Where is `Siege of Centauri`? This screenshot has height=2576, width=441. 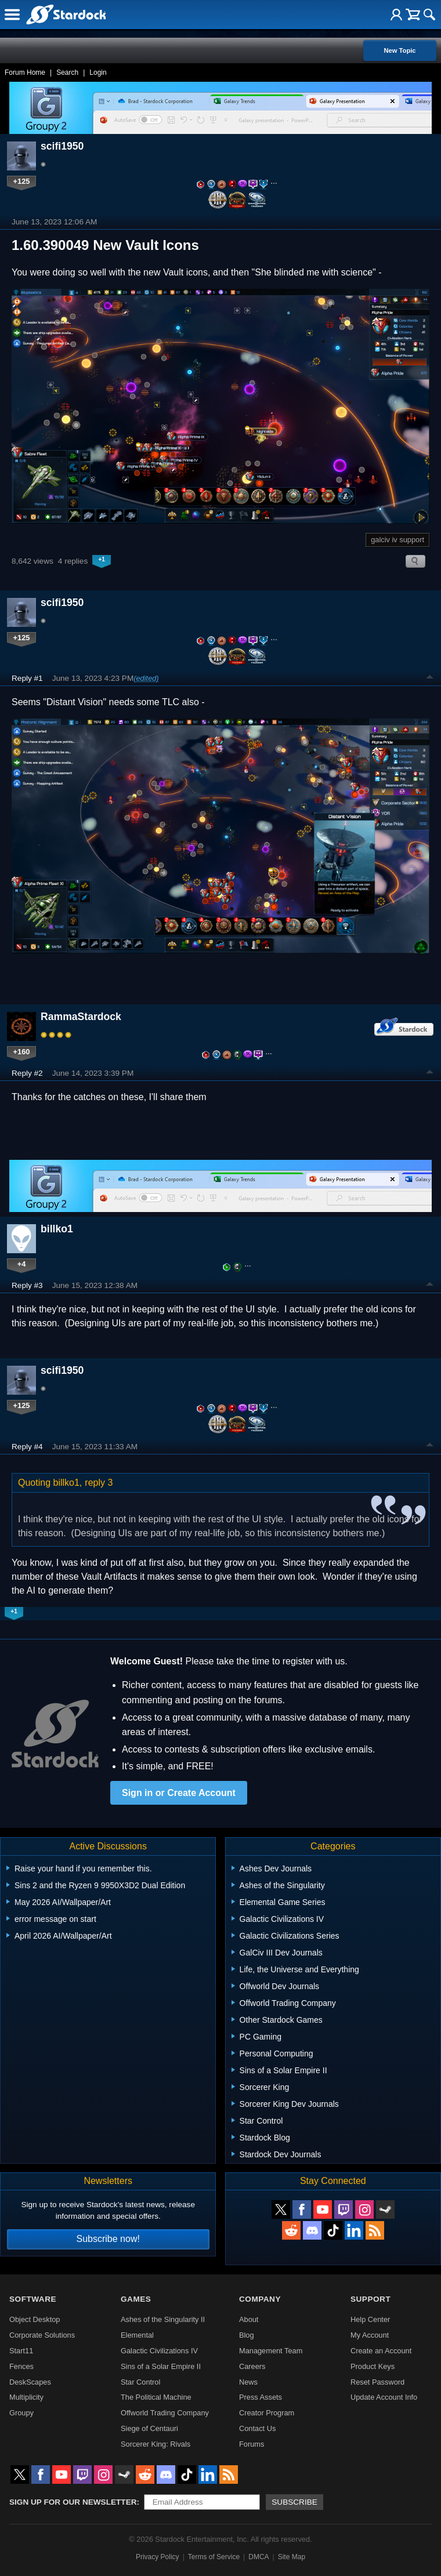
Siege of Centauri is located at coordinates (149, 2428).